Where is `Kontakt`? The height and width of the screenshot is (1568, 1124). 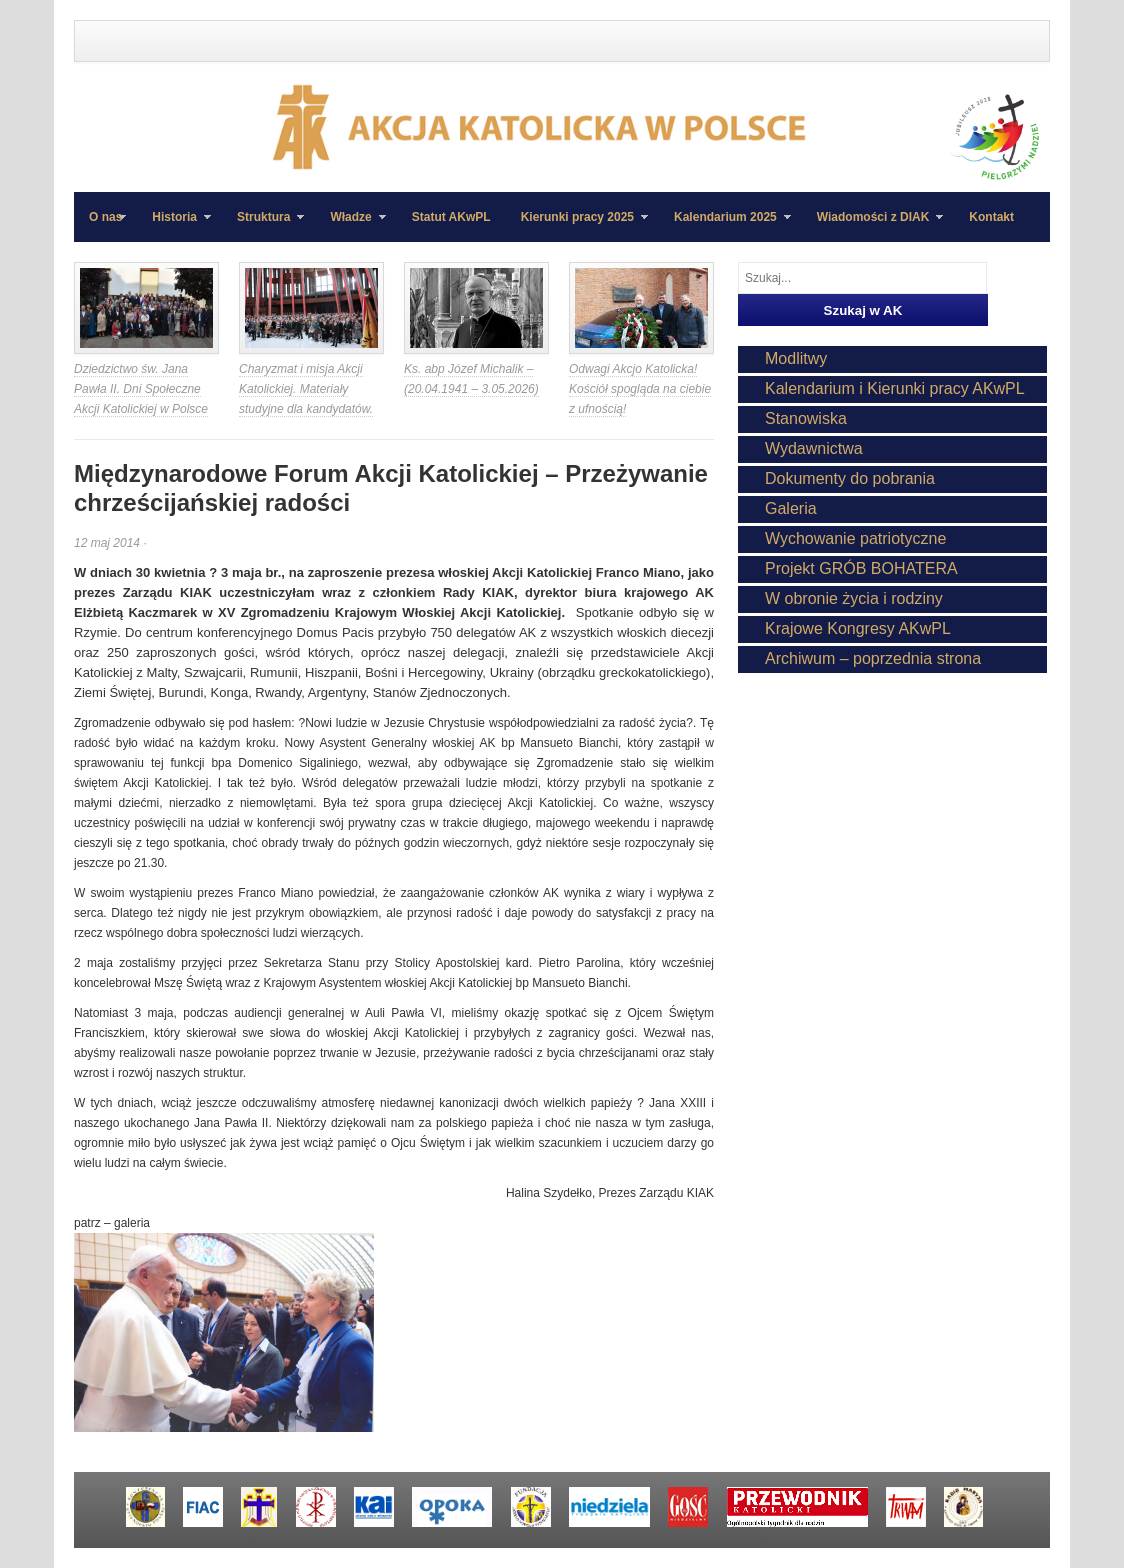 Kontakt is located at coordinates (991, 217).